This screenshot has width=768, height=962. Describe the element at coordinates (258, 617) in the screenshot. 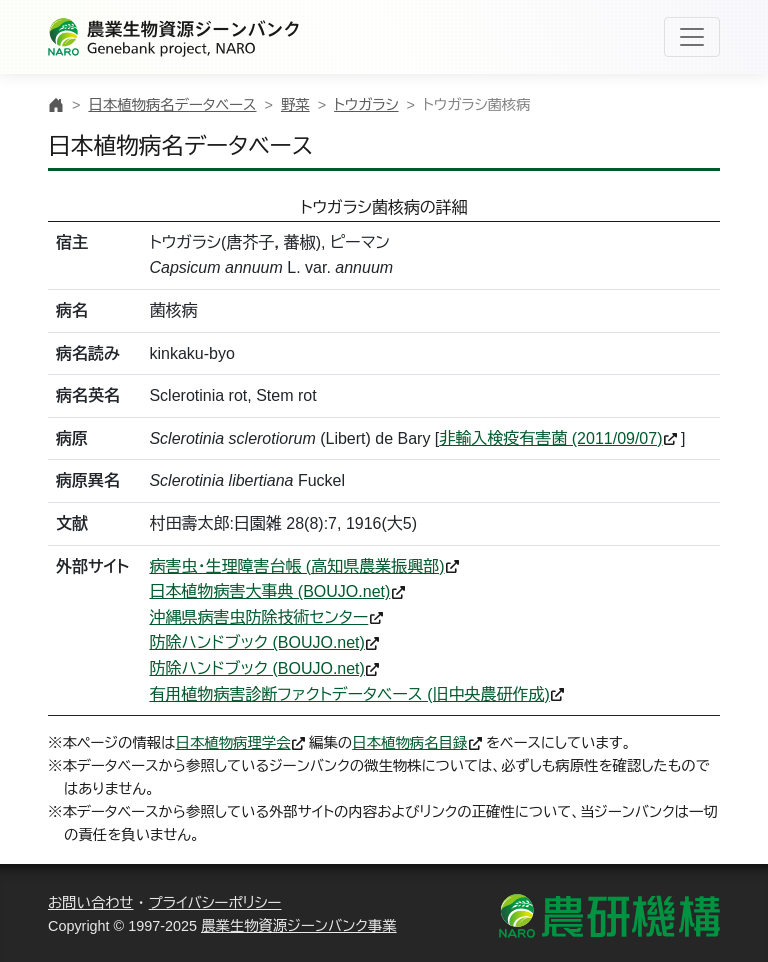

I see `沖縄県病害虫防除技術センター` at that location.